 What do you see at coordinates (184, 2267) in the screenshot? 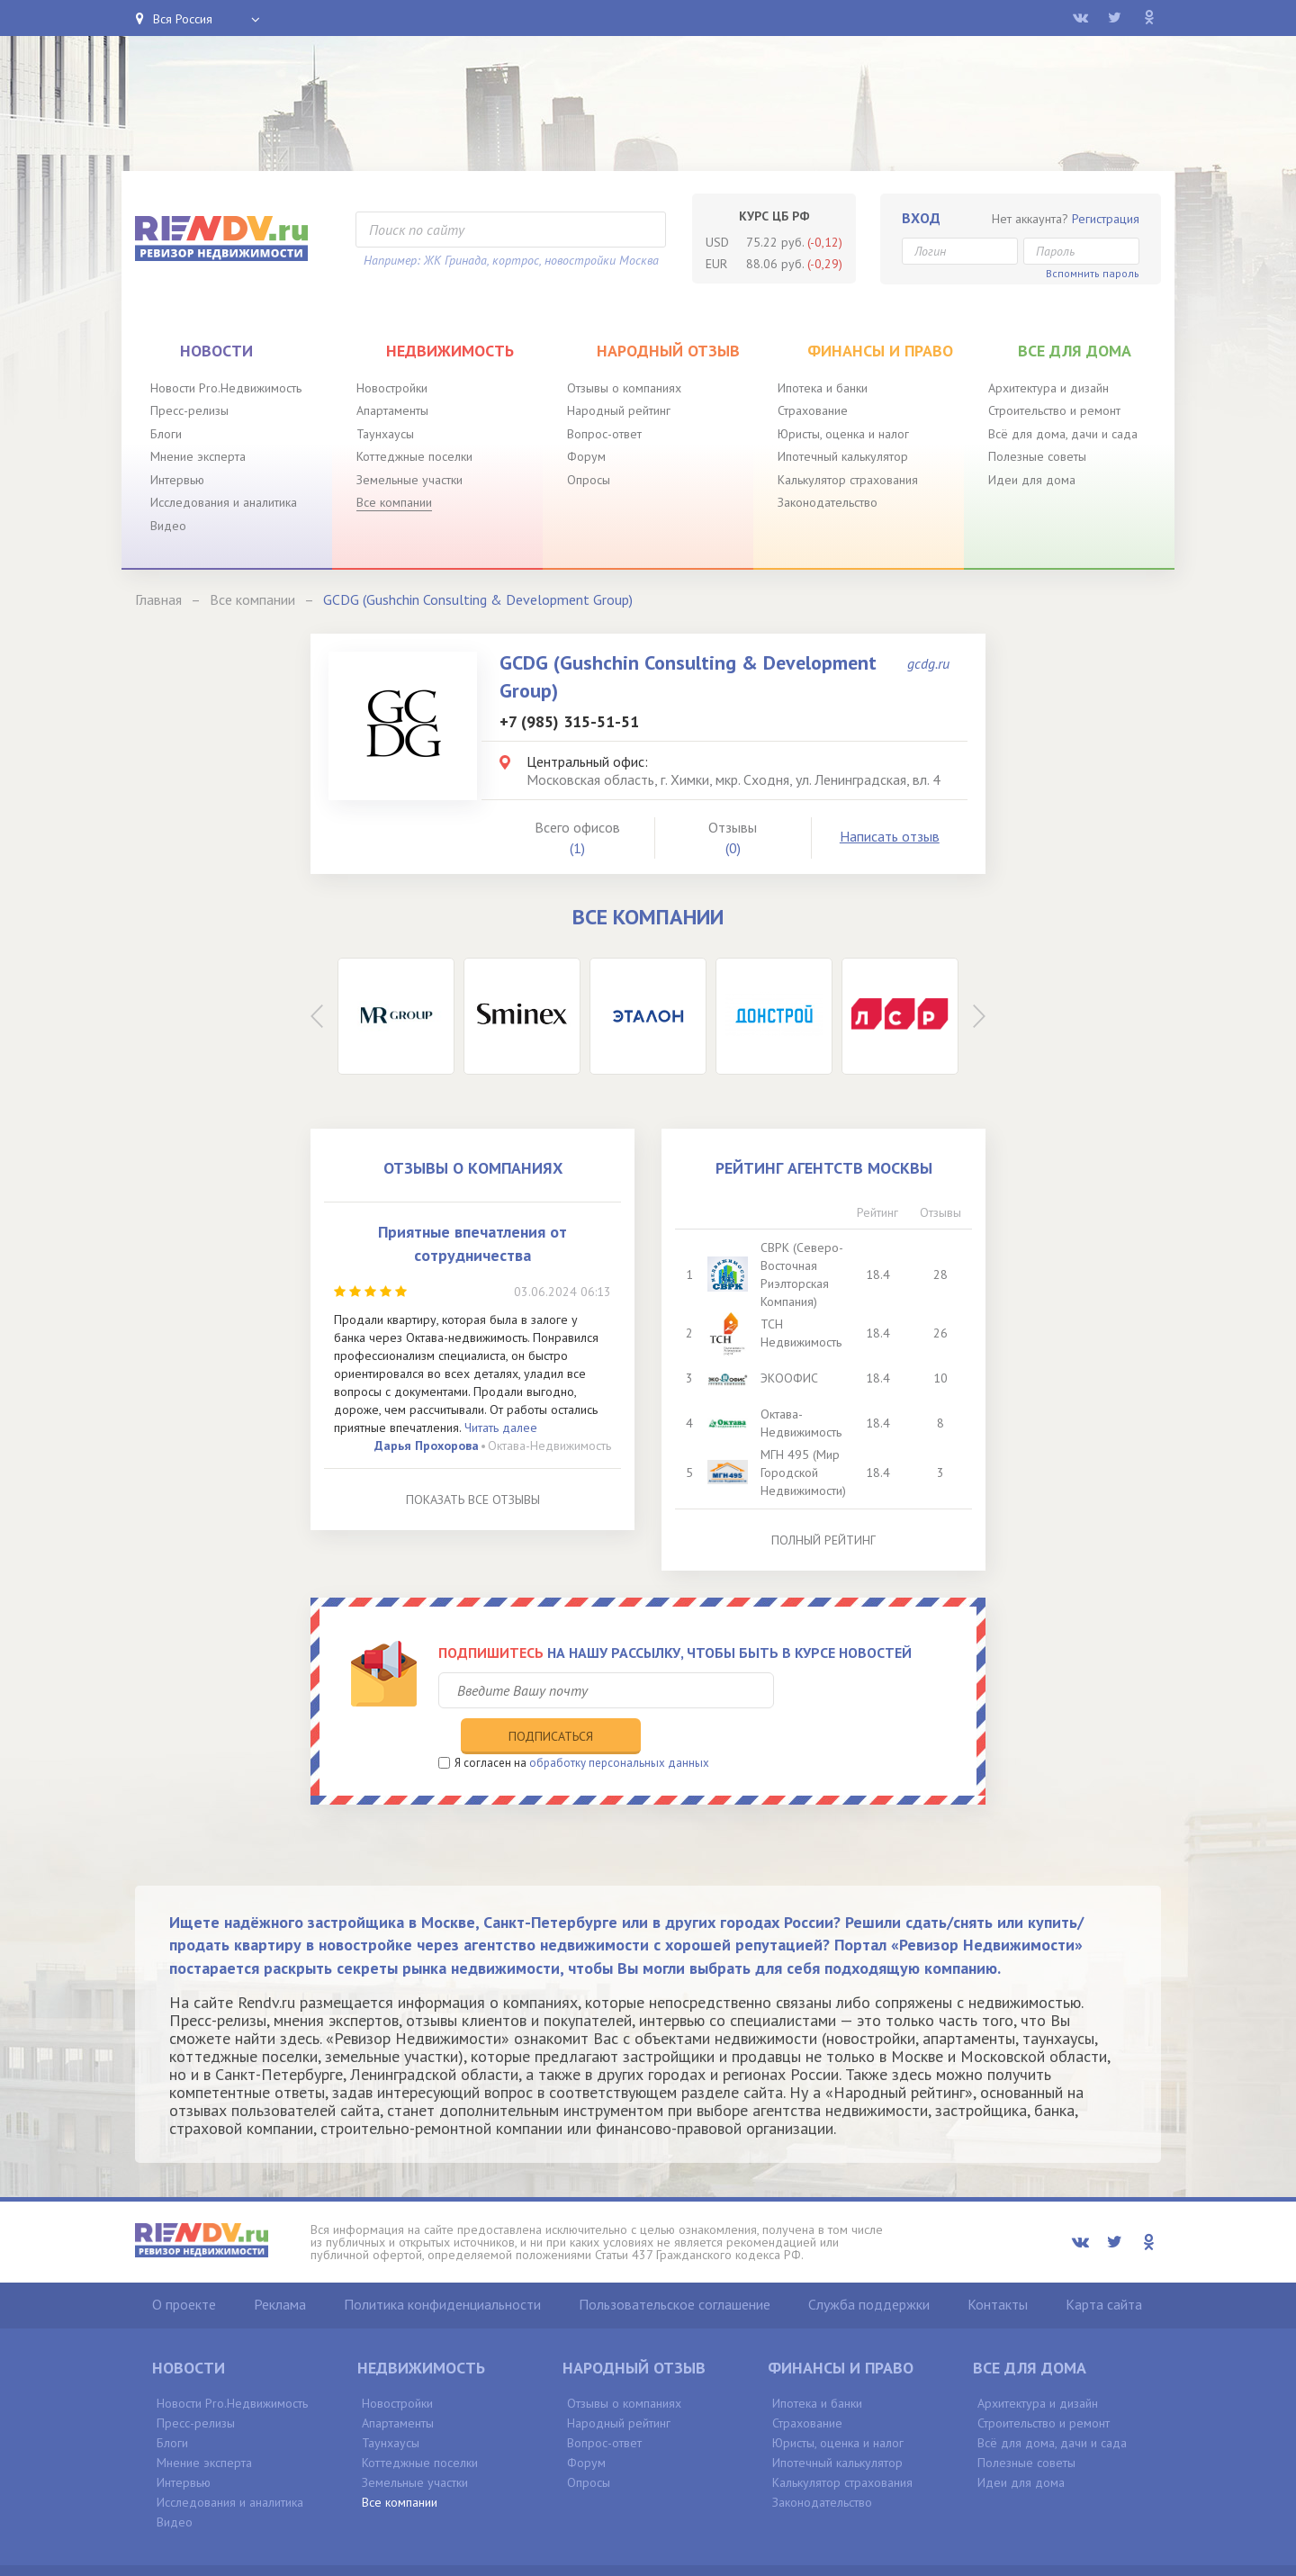
I see `О проекте` at bounding box center [184, 2267].